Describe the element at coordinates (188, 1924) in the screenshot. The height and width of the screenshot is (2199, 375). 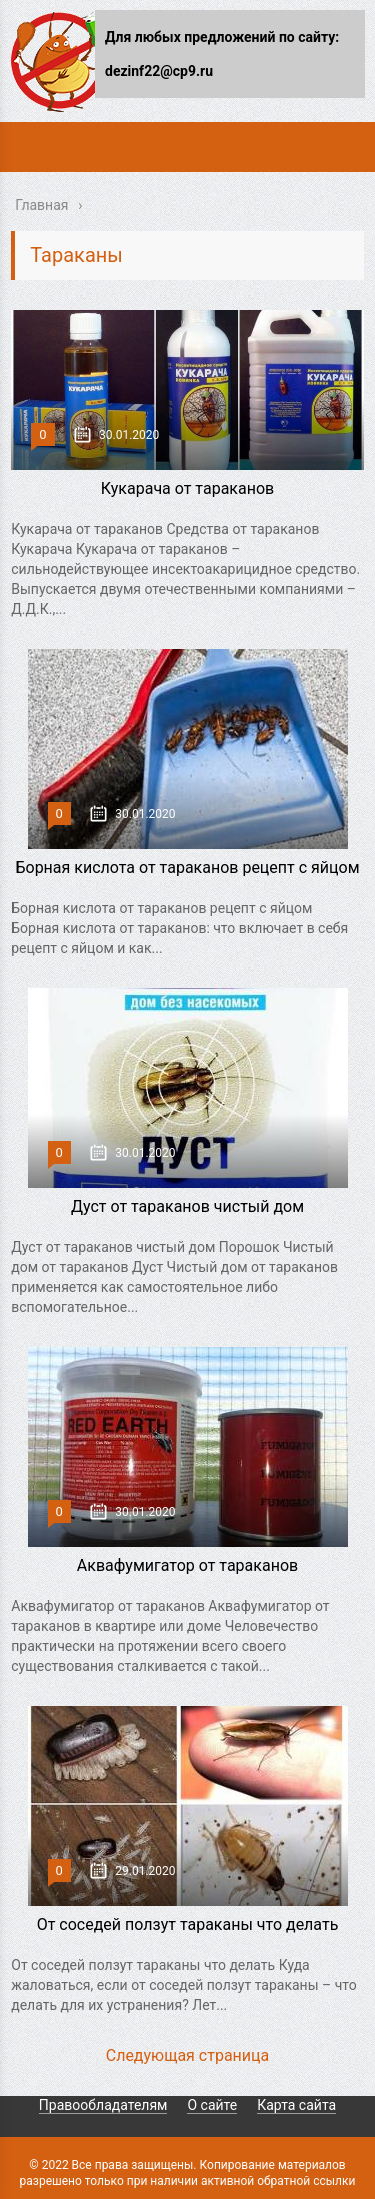
I see `От соседей ползут тараканы что делать` at that location.